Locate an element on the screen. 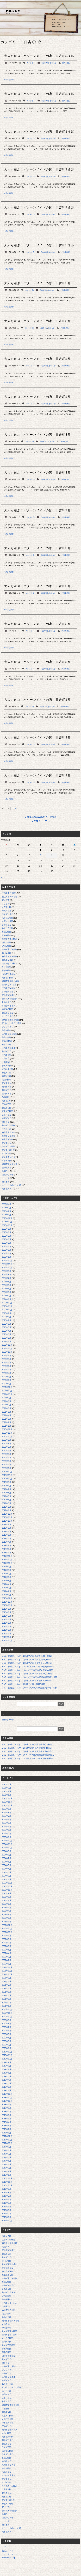  2016年8月 is located at coordinates (6, 1612).